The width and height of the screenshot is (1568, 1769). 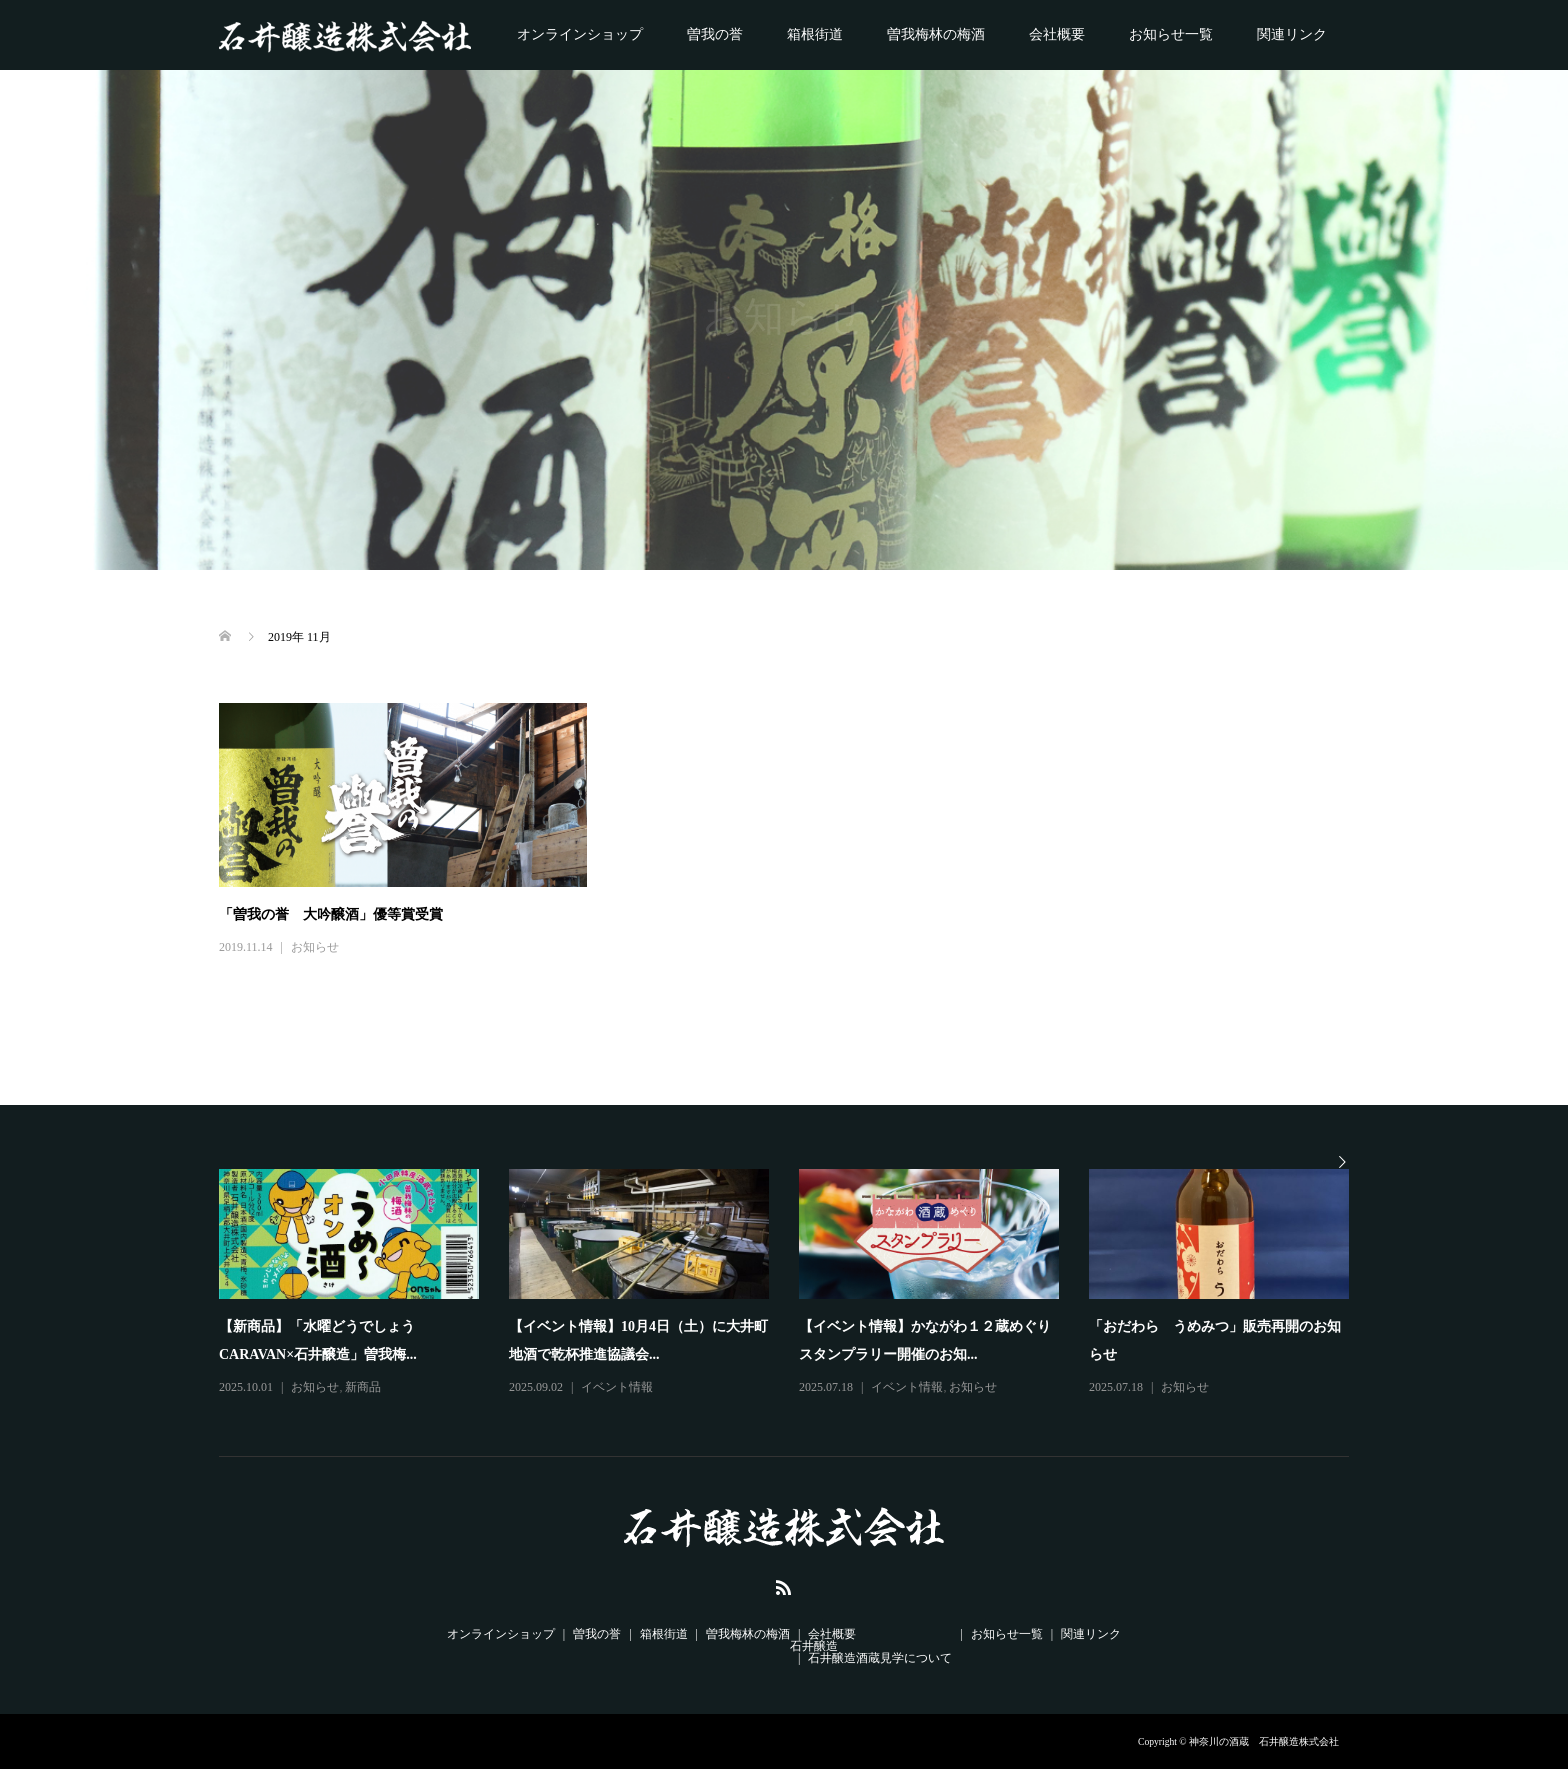 I want to click on オンラインショップ, so click(x=580, y=34).